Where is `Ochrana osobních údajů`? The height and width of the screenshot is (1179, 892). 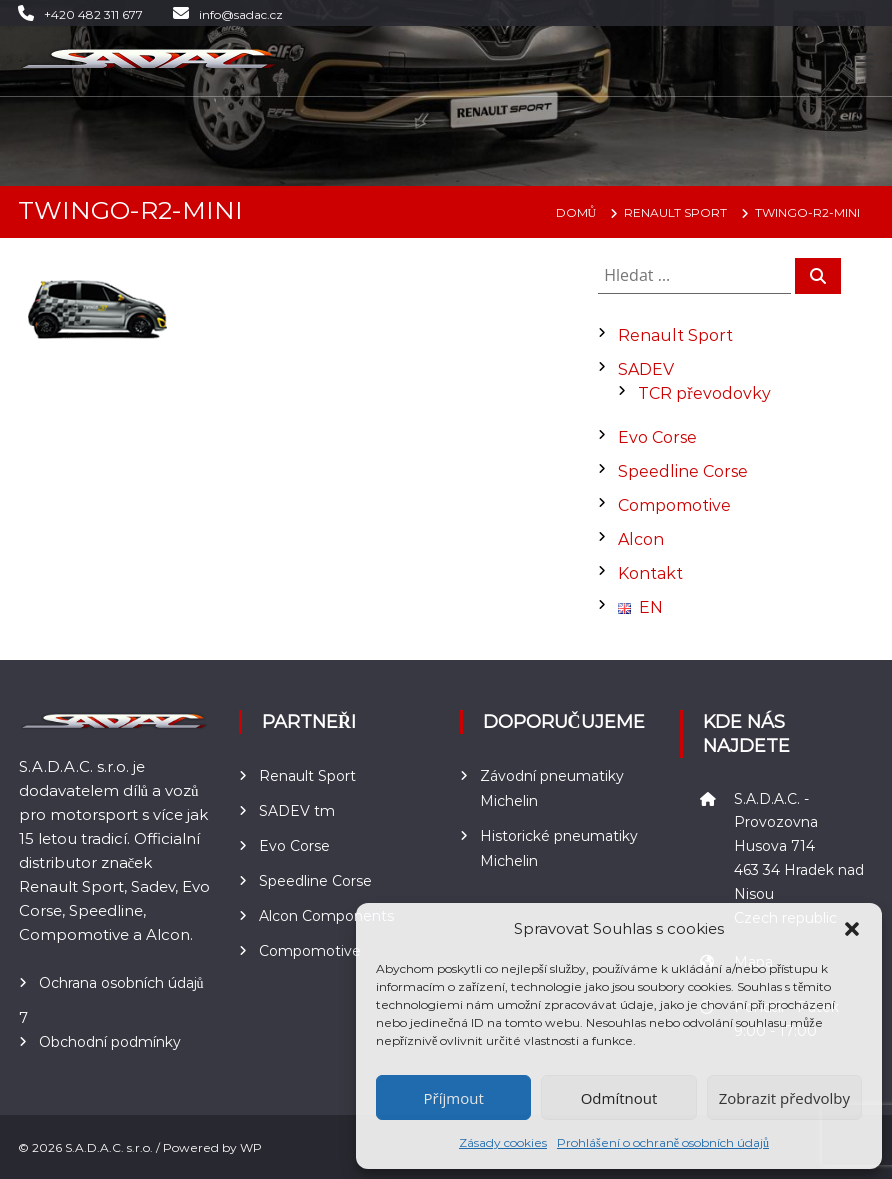 Ochrana osobních údajů is located at coordinates (121, 983).